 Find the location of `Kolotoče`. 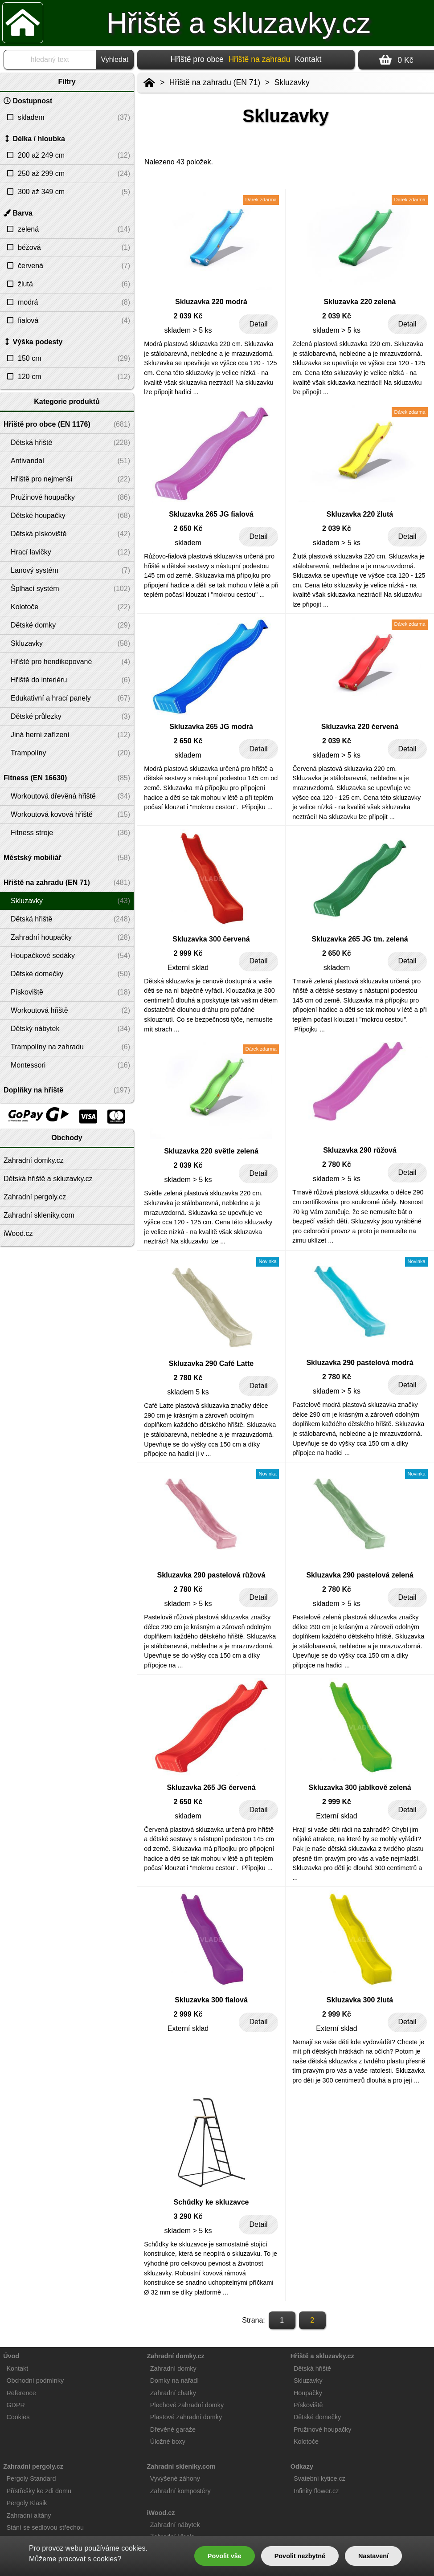

Kolotoče is located at coordinates (306, 2441).